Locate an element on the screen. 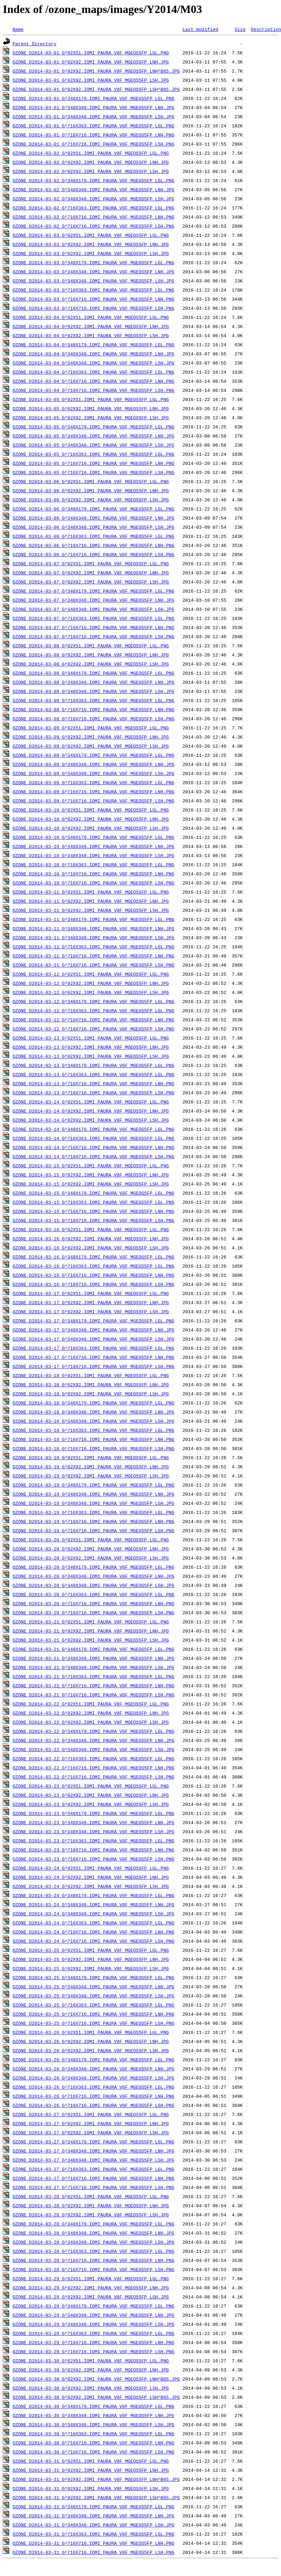 Image resolution: width=281 pixels, height=2576 pixels. OZONE_D2014-03-29_G^92X92.IOMI_PAURA_V8F_MGEOS5FP_LNH.JPG is located at coordinates (91, 2287).